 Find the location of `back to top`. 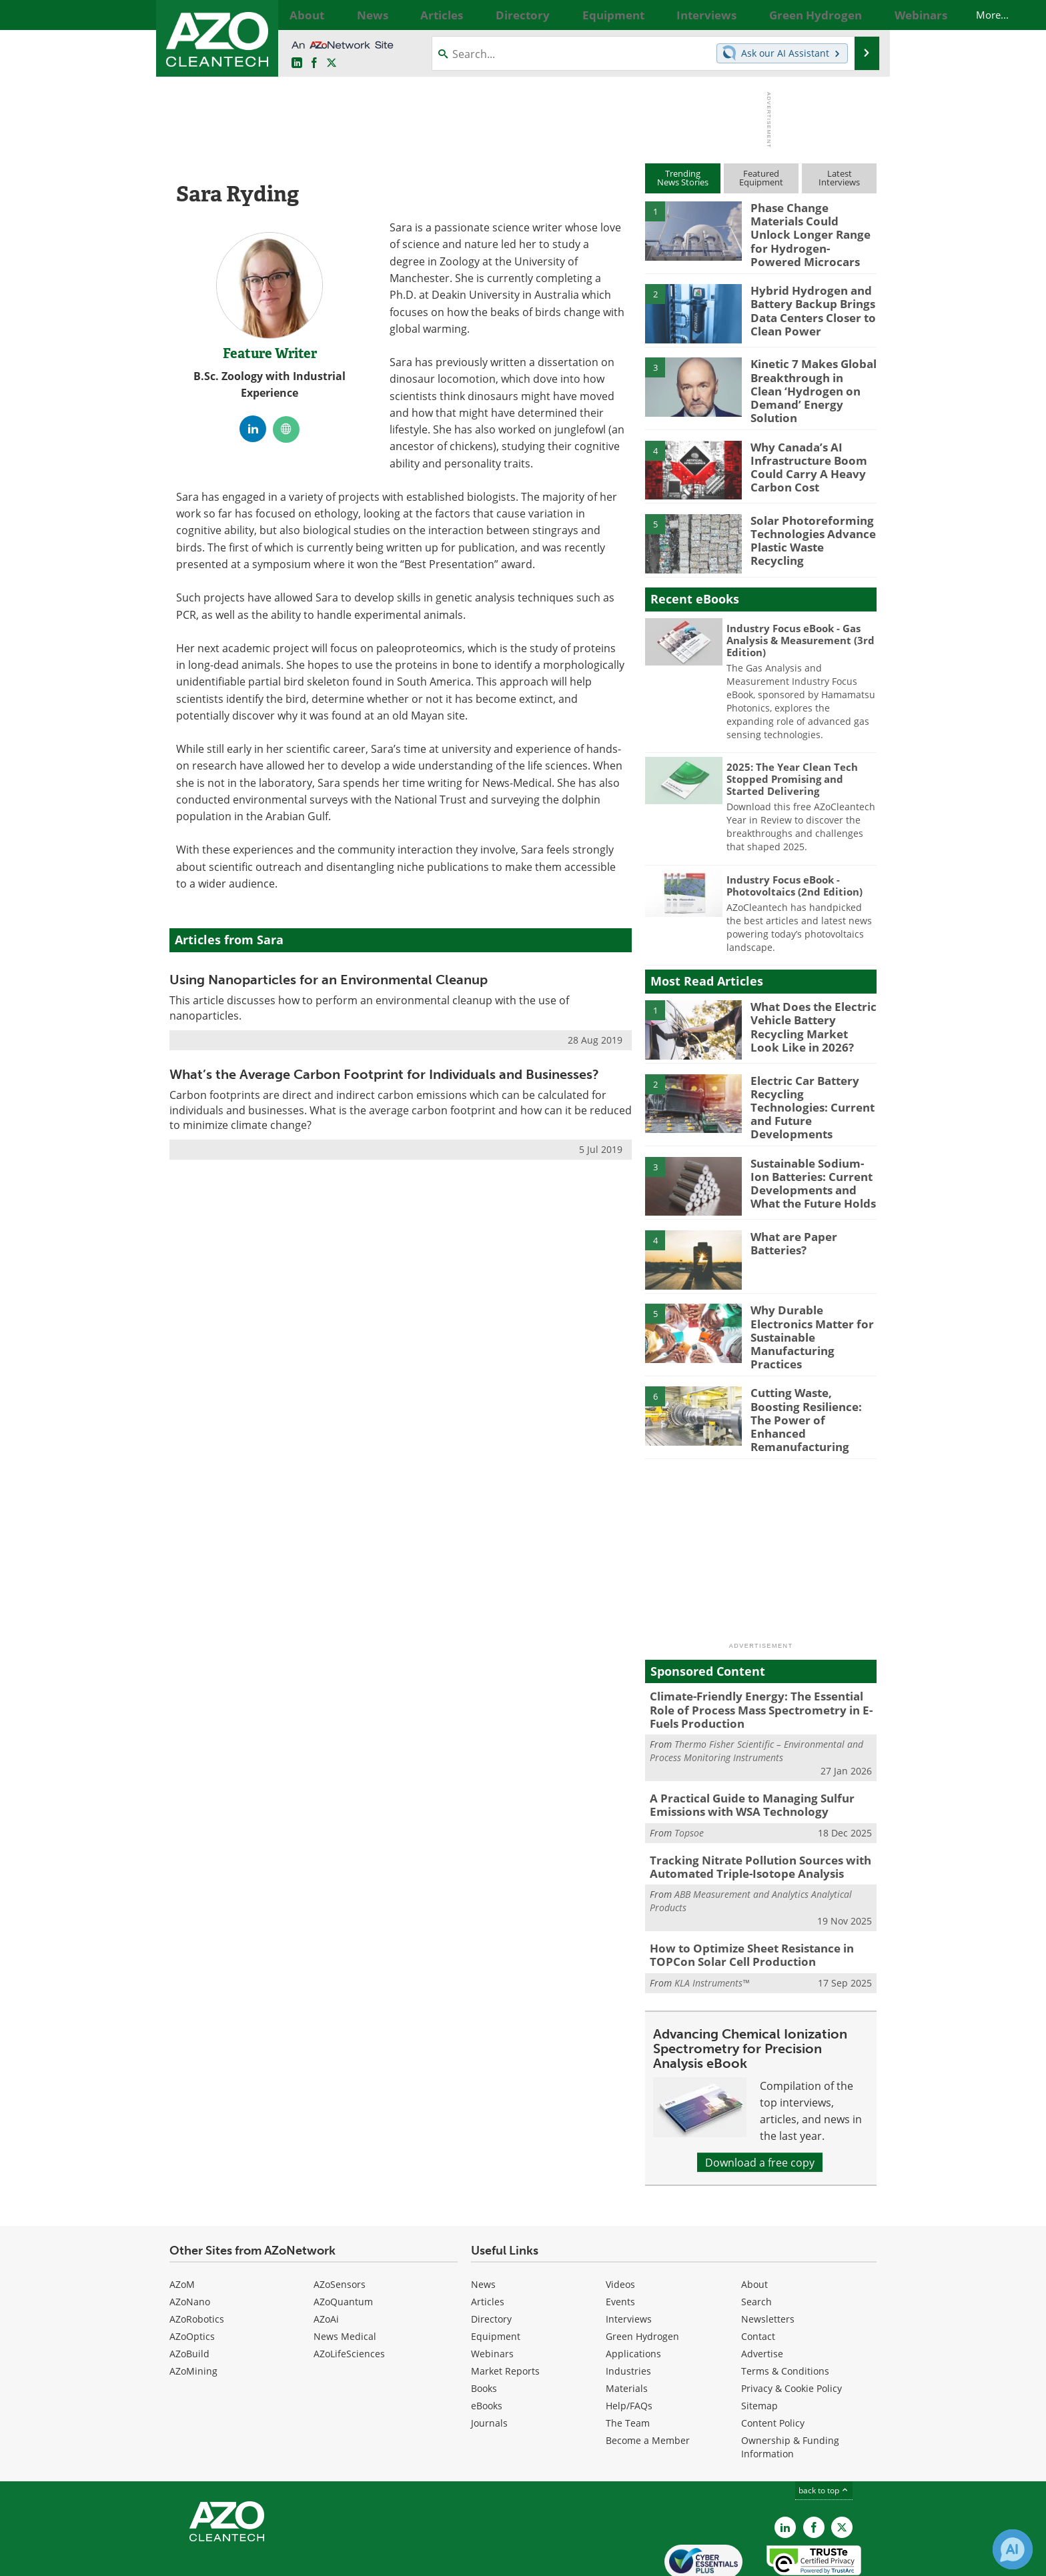

back to top is located at coordinates (824, 2430).